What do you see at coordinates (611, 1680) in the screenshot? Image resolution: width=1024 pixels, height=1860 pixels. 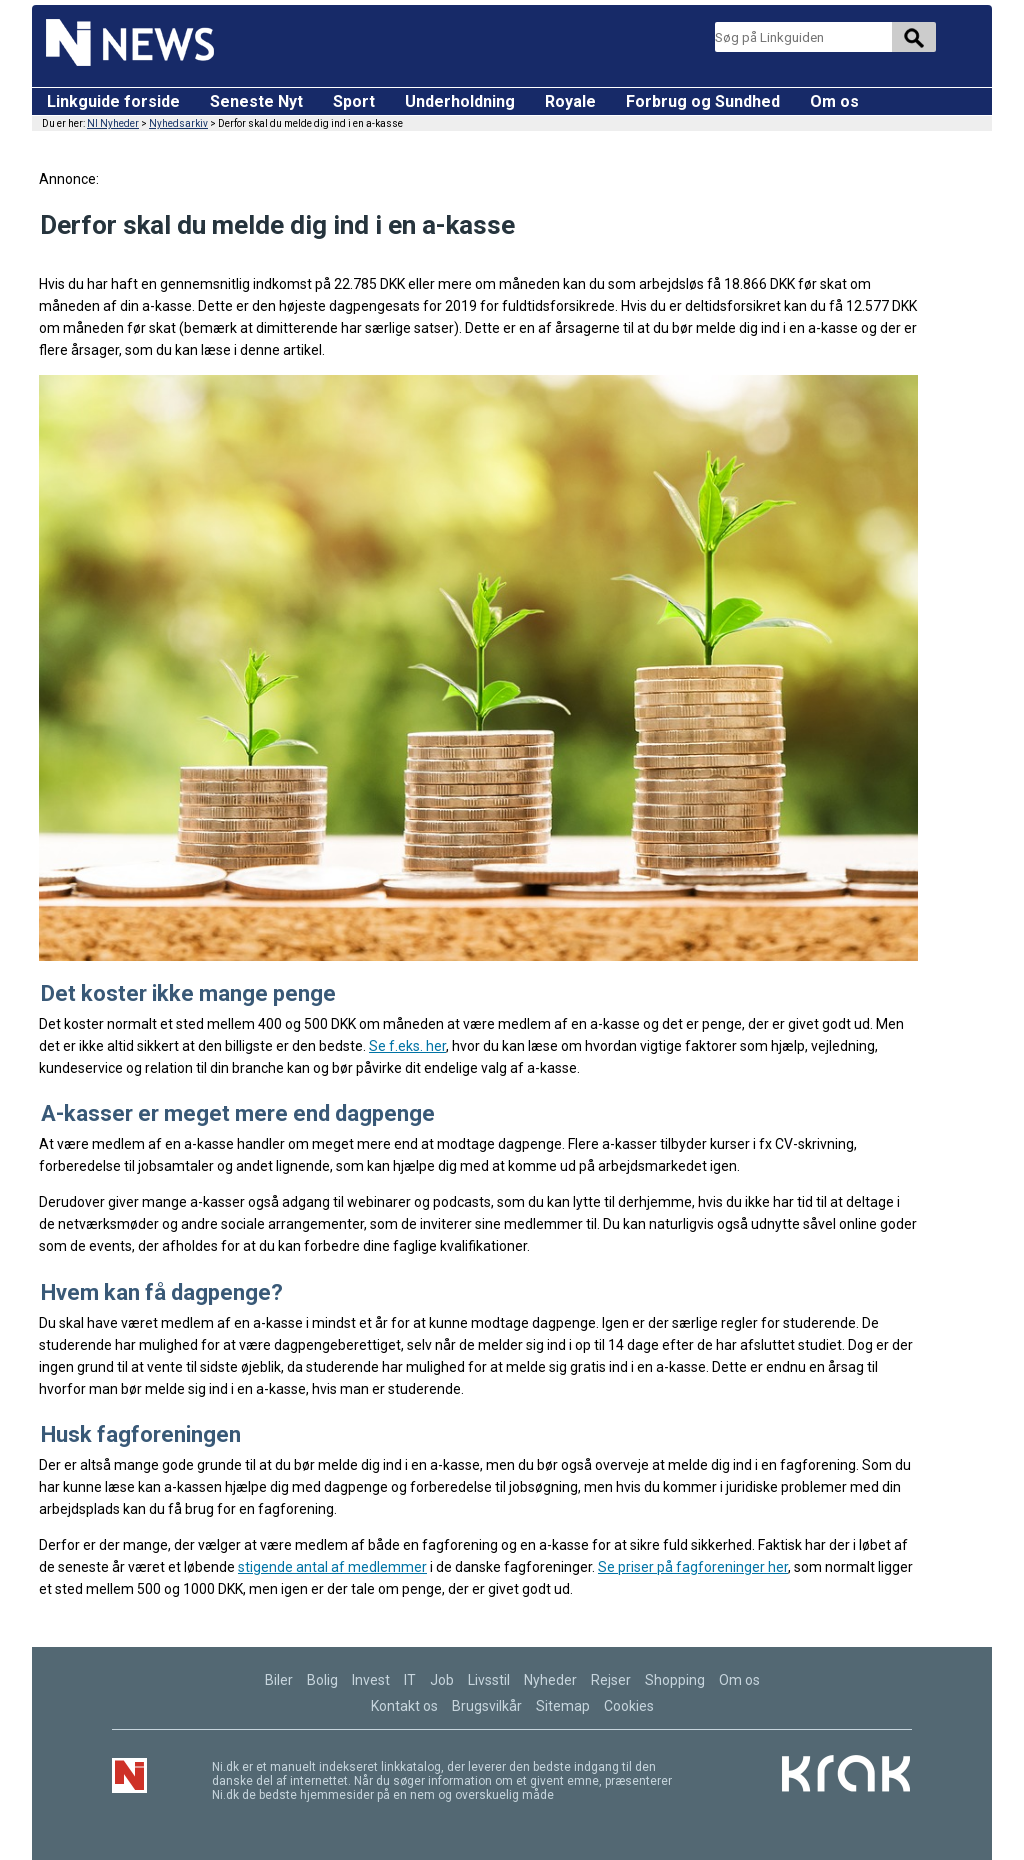 I see `Rejser` at bounding box center [611, 1680].